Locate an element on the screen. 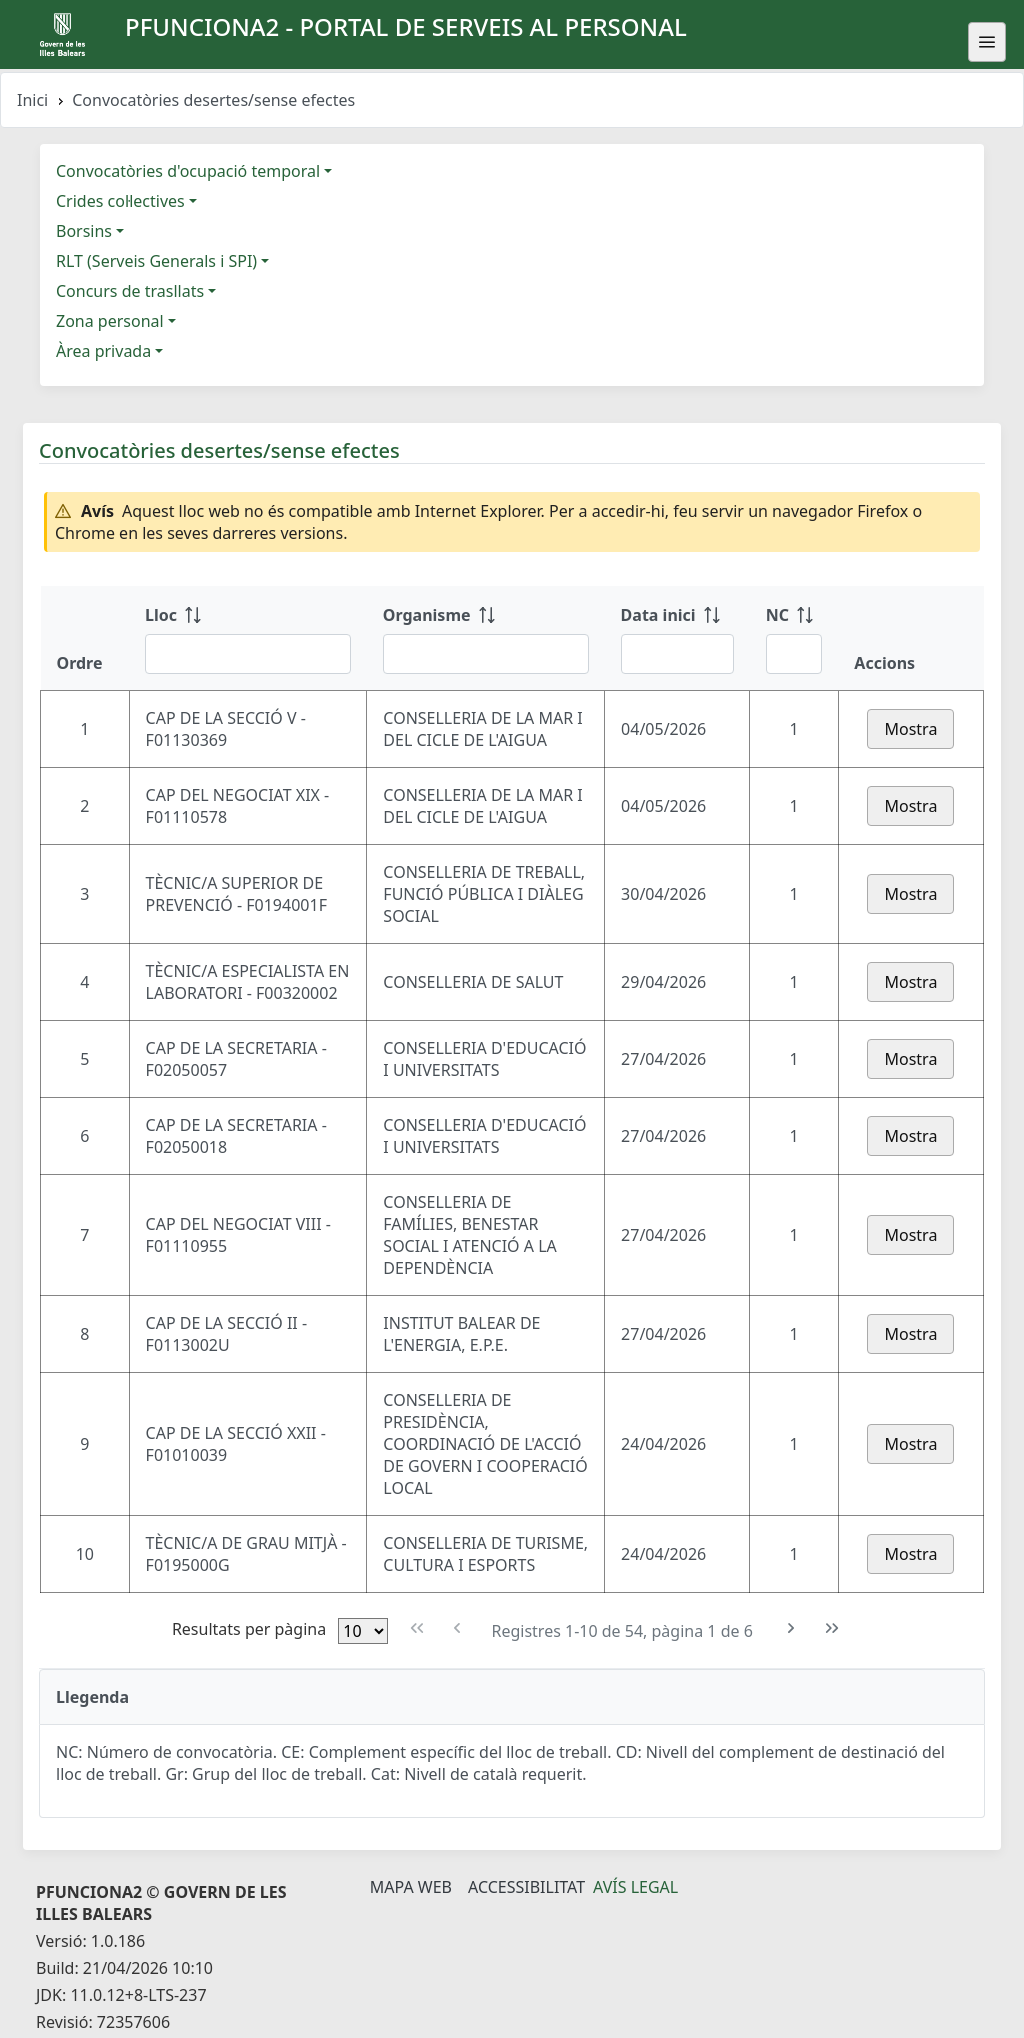 Image resolution: width=1024 pixels, height=2038 pixels. [Lloc: ordenar columna ascendente] is located at coordinates (248, 638).